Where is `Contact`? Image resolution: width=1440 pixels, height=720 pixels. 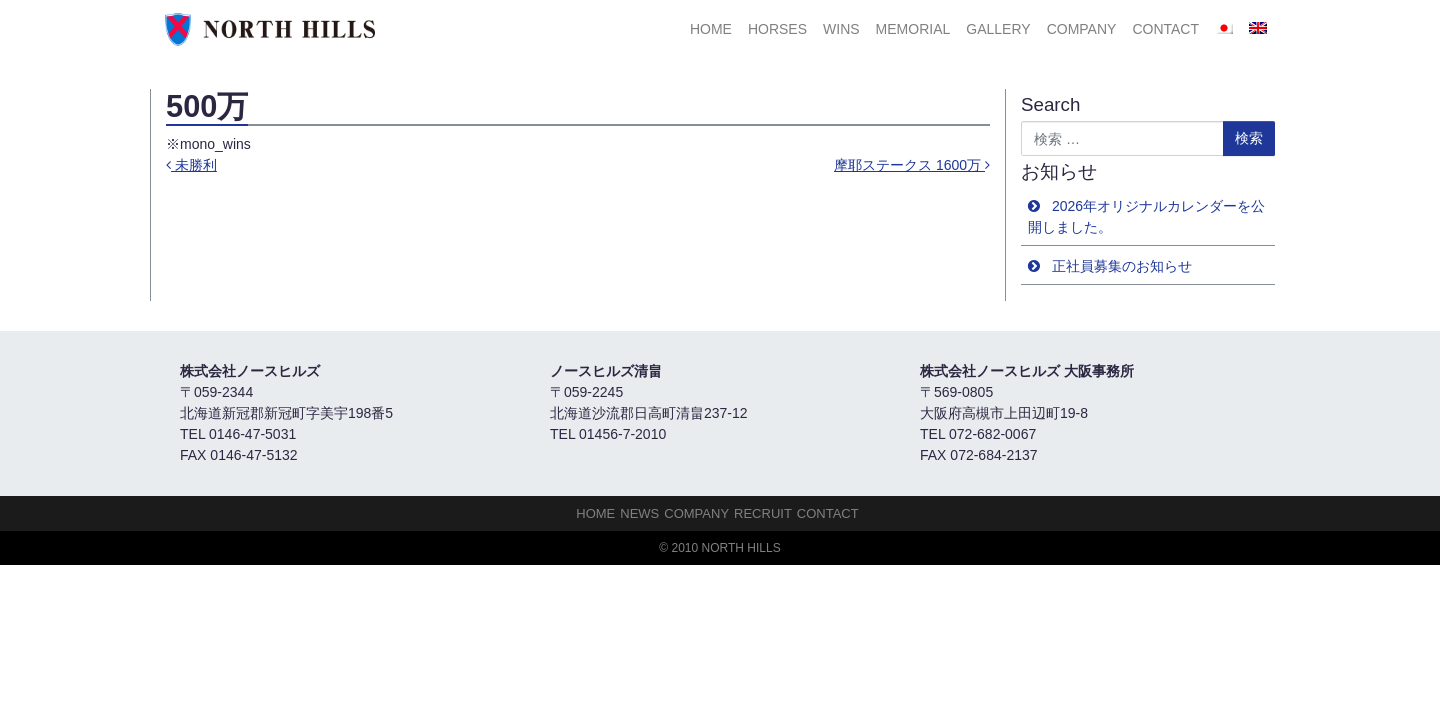 Contact is located at coordinates (1165, 29).